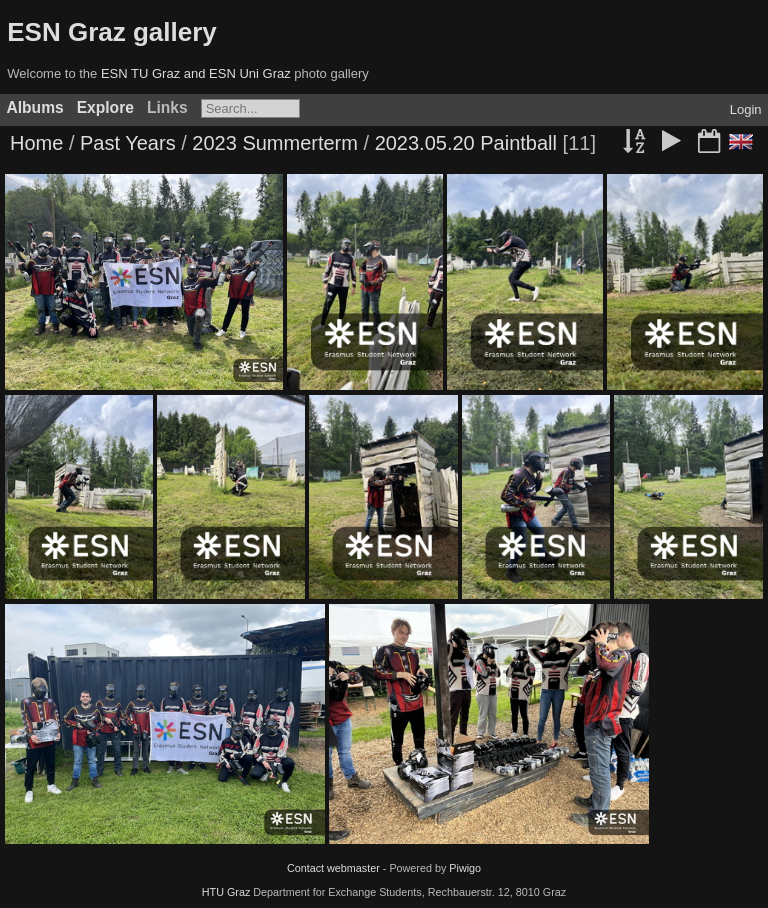 The height and width of the screenshot is (908, 768). What do you see at coordinates (112, 32) in the screenshot?
I see `ESN Graz gallery` at bounding box center [112, 32].